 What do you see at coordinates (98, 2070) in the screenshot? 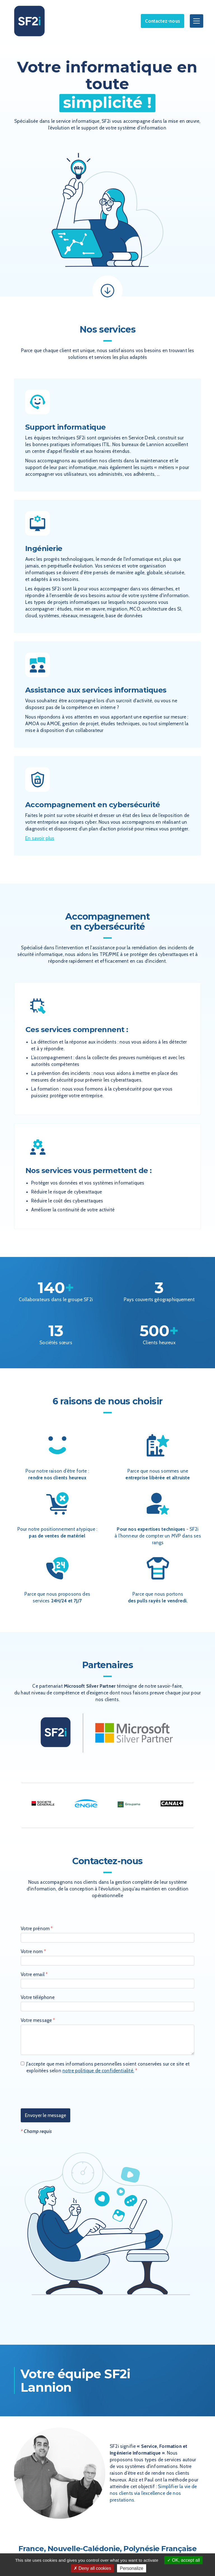
I see `notre politique de confidentialité.` at bounding box center [98, 2070].